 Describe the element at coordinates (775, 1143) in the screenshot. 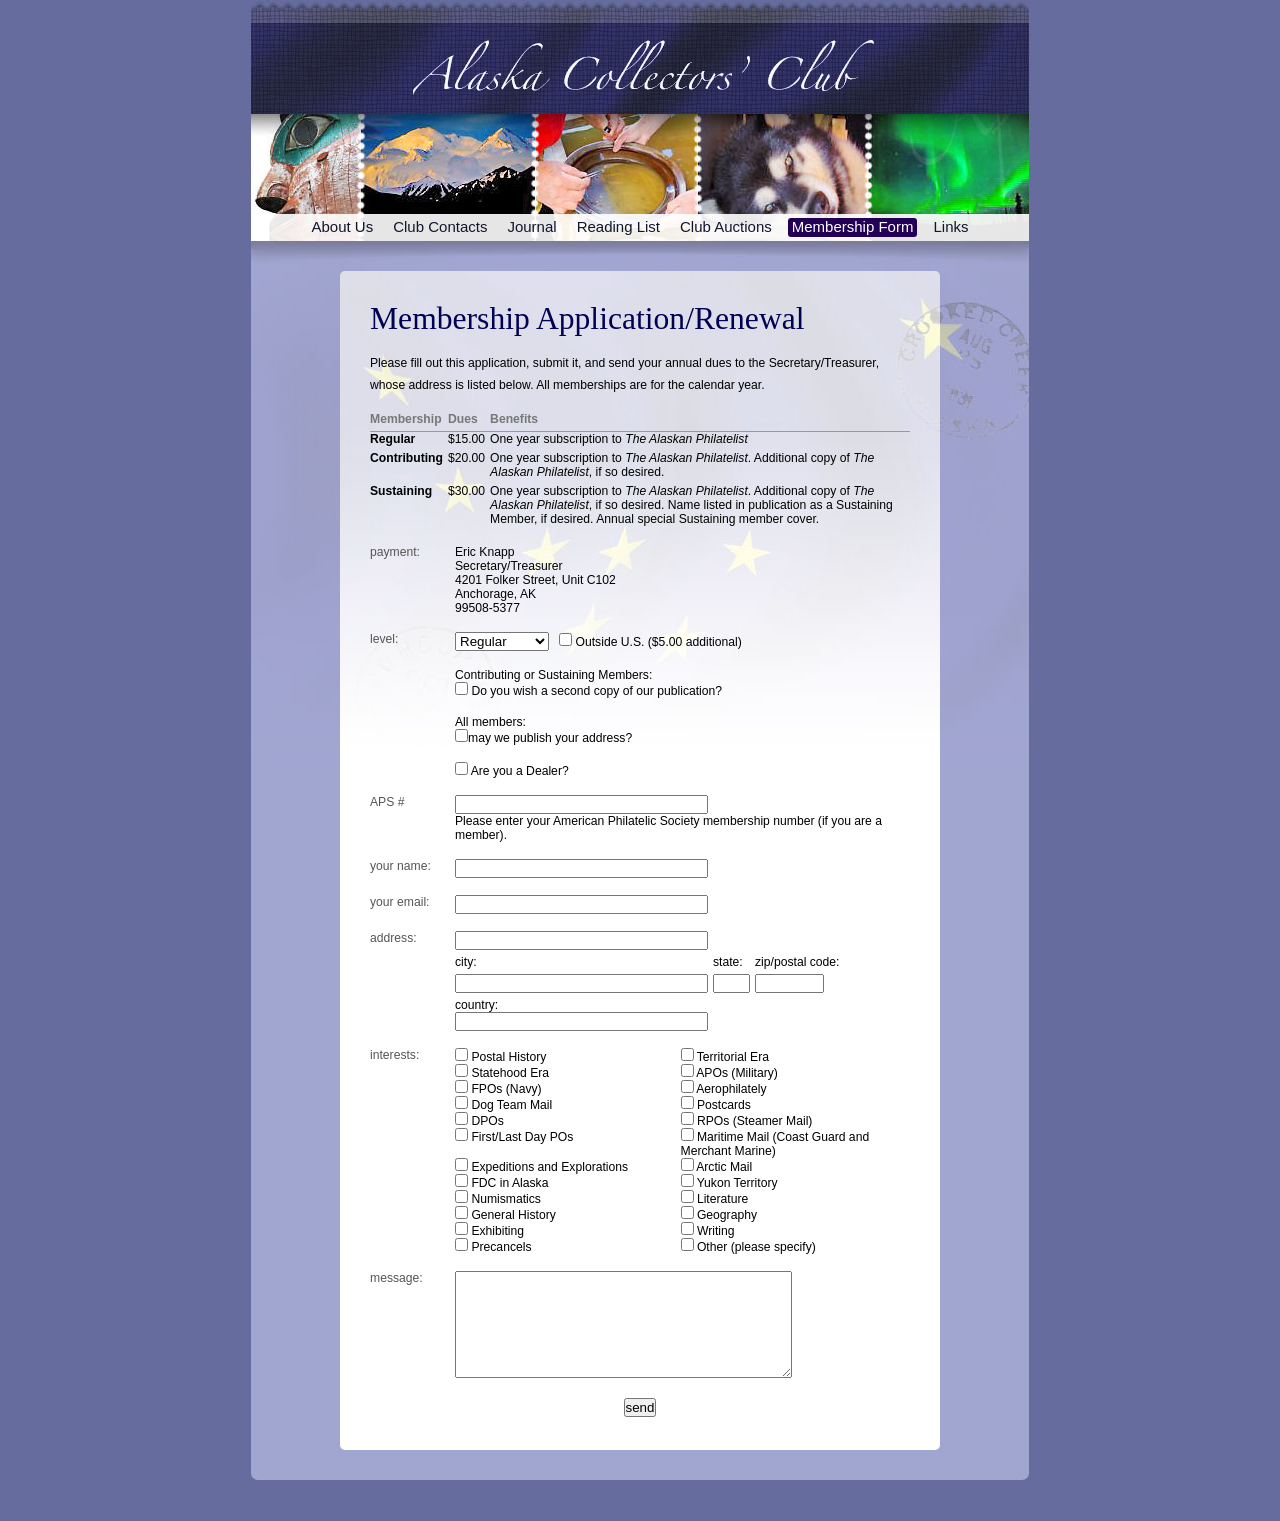

I see `Maritime Mail (Coast Guard and Merchant Marine)` at that location.